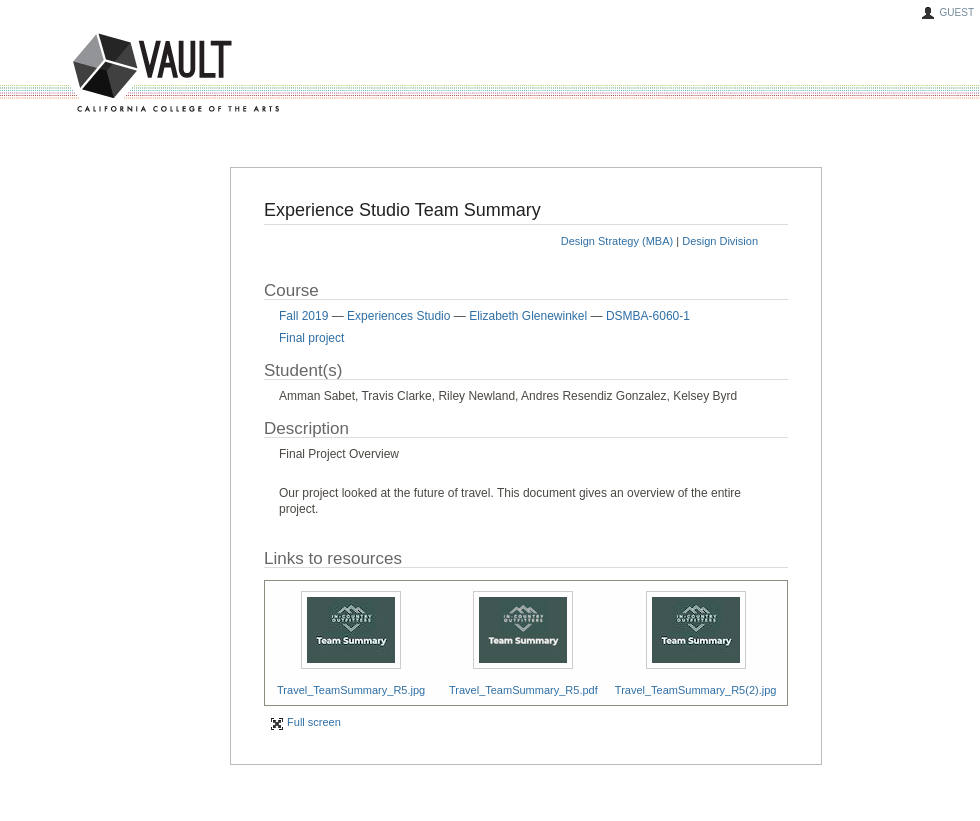  Describe the element at coordinates (648, 316) in the screenshot. I see `DSMBA-6060-1` at that location.